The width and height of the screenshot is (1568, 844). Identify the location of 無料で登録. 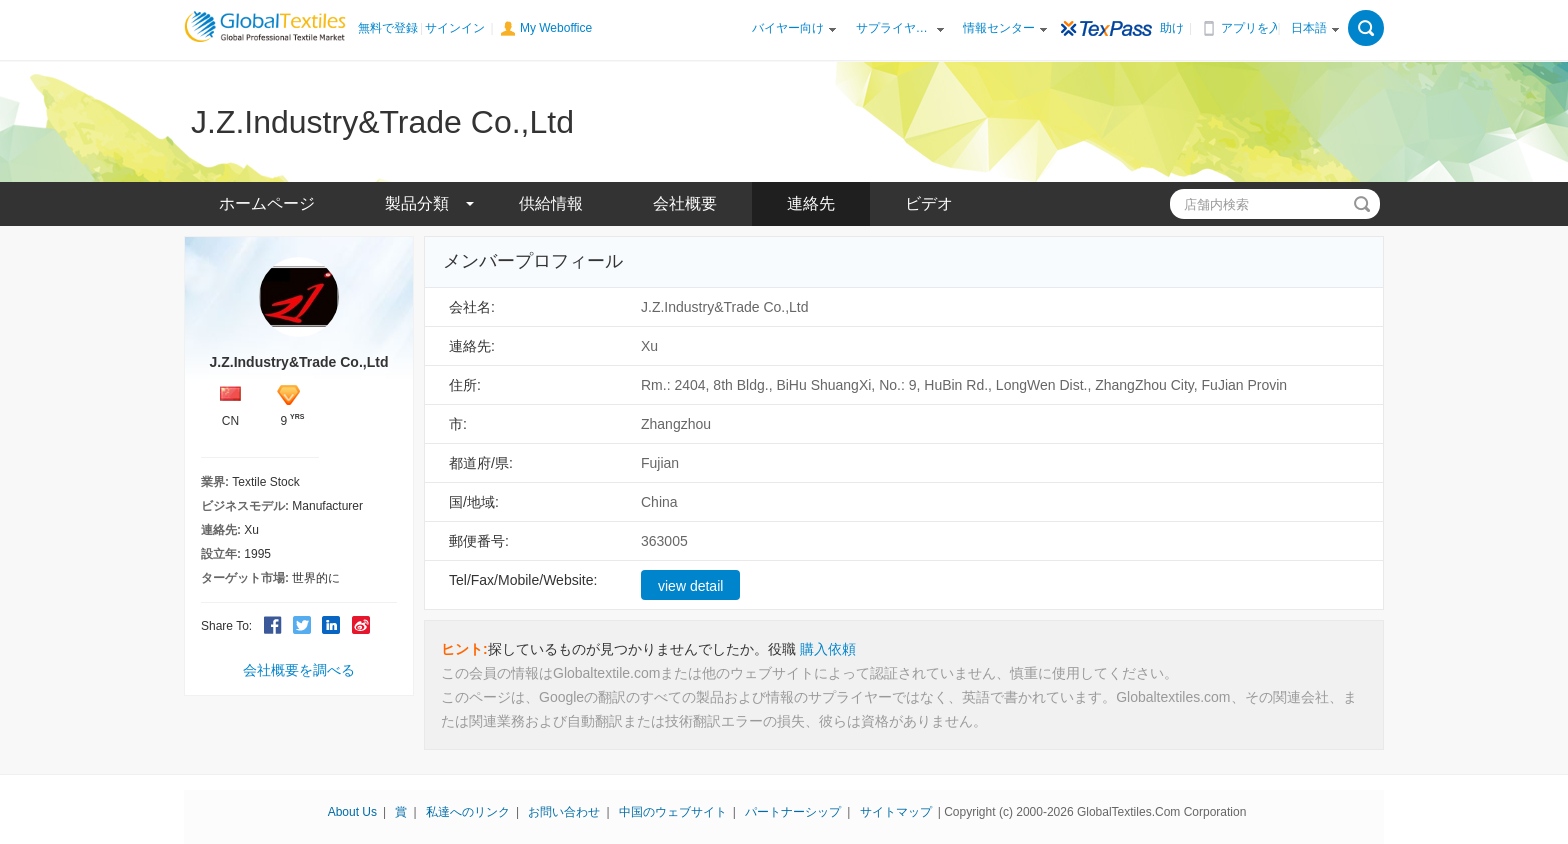
(388, 28).